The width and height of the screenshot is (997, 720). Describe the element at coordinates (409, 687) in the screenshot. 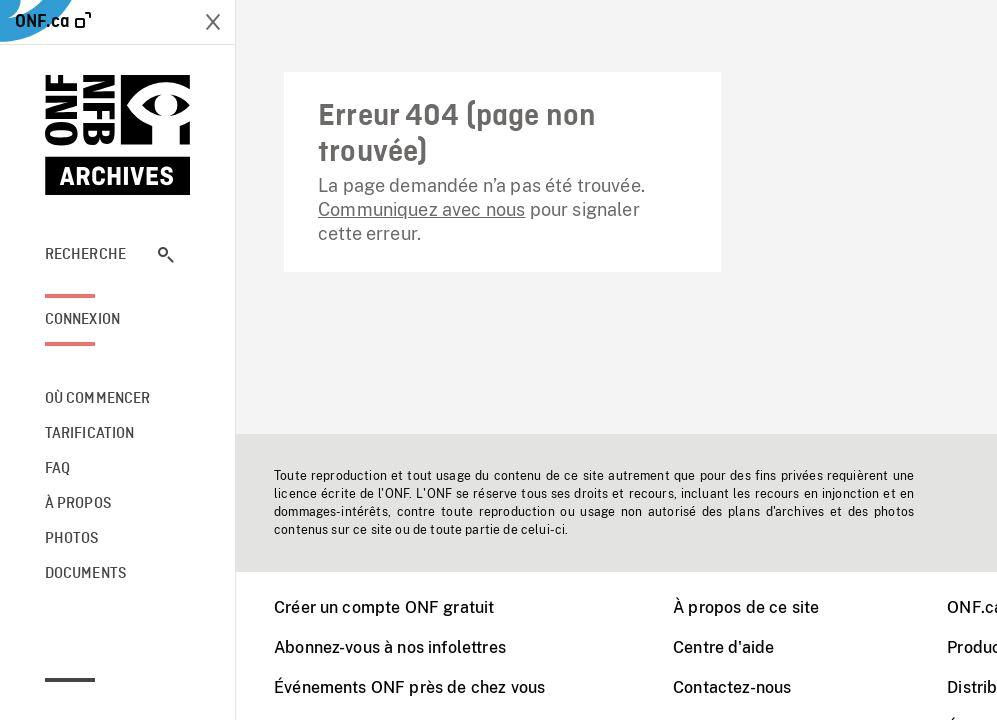

I see `Événements ONF près de chez vous` at that location.